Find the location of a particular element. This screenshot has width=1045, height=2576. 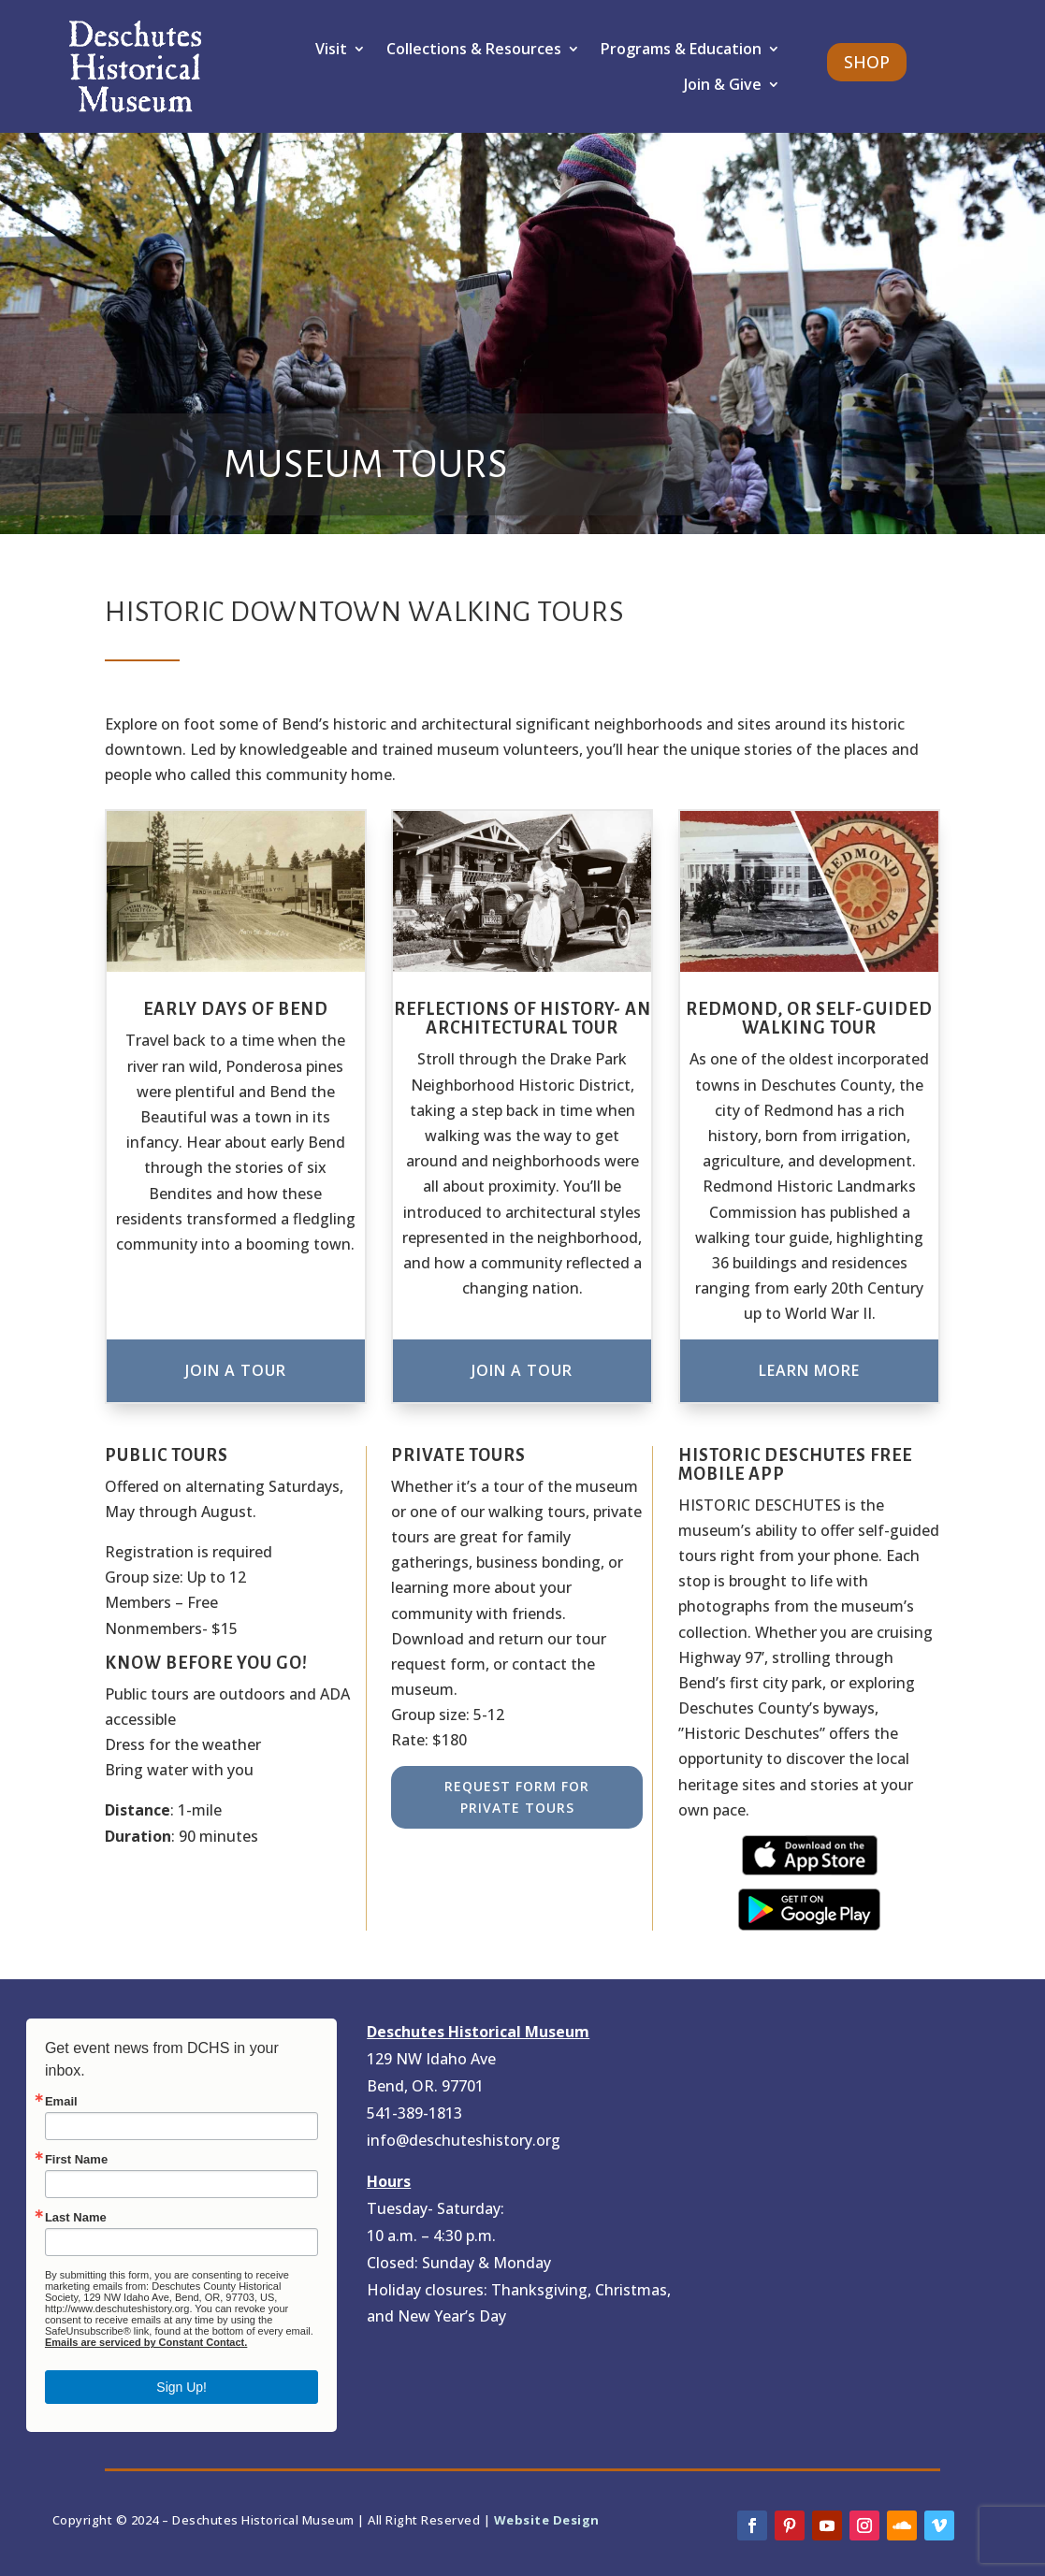

Collections & Resources is located at coordinates (473, 48).